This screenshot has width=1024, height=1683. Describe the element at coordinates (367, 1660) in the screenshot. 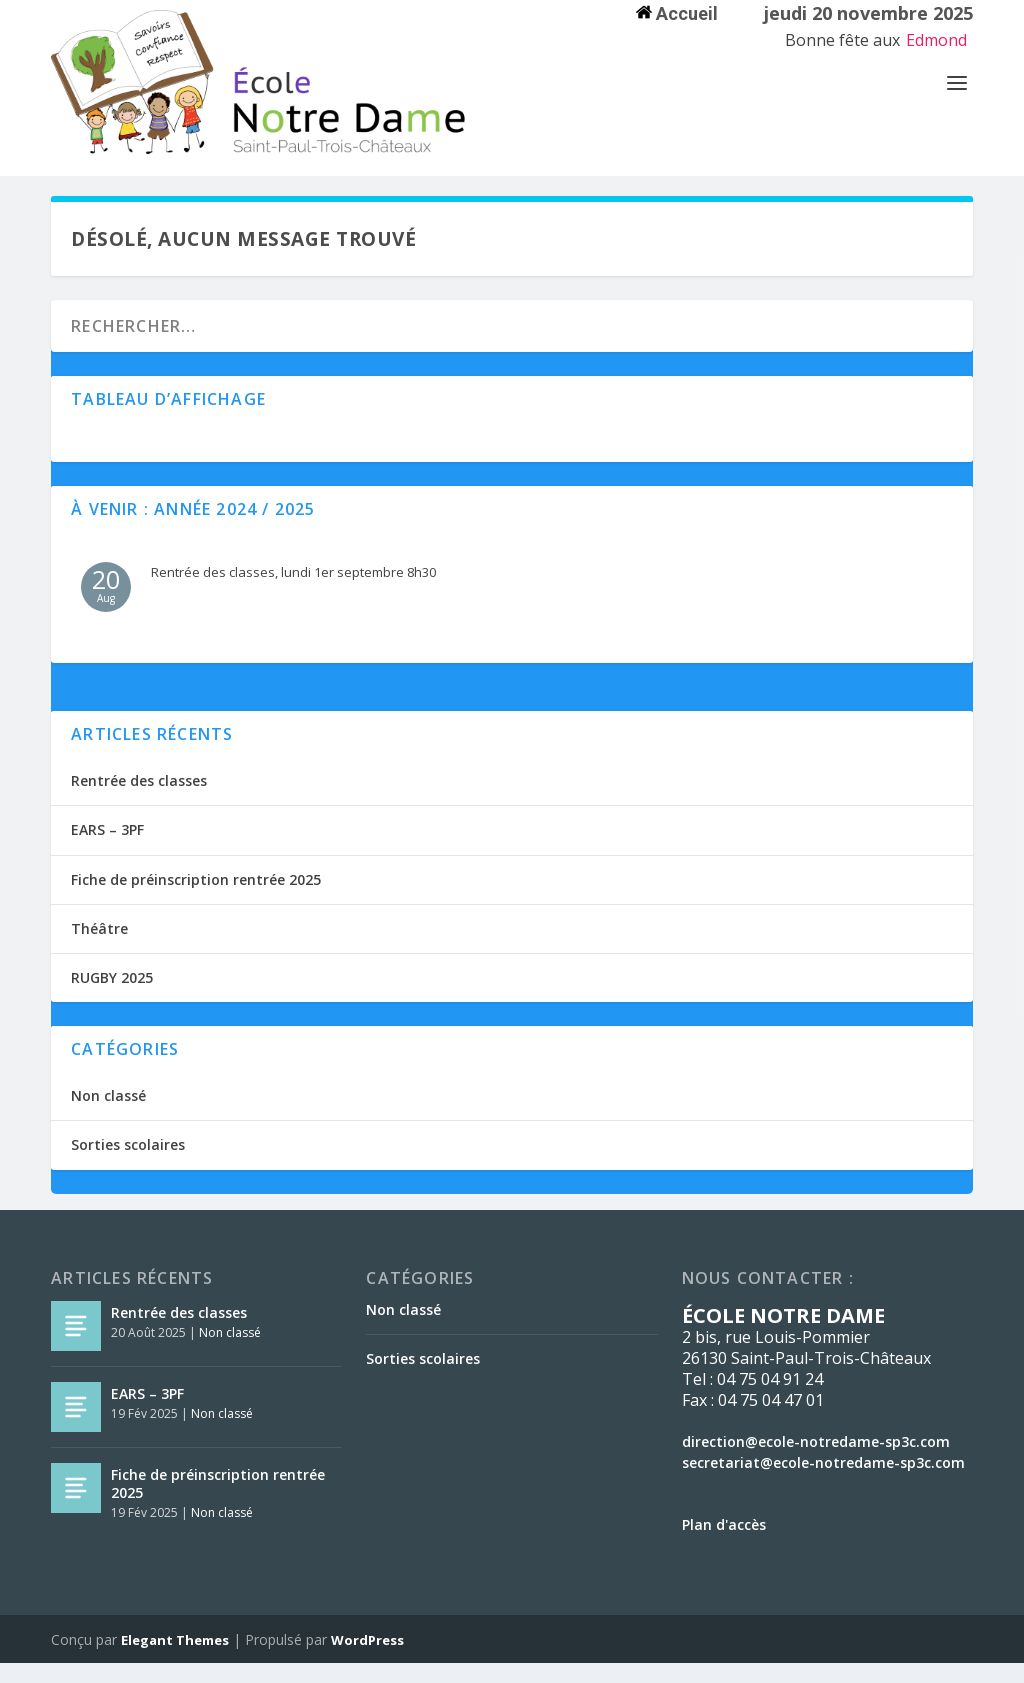

I see `WordPress` at that location.